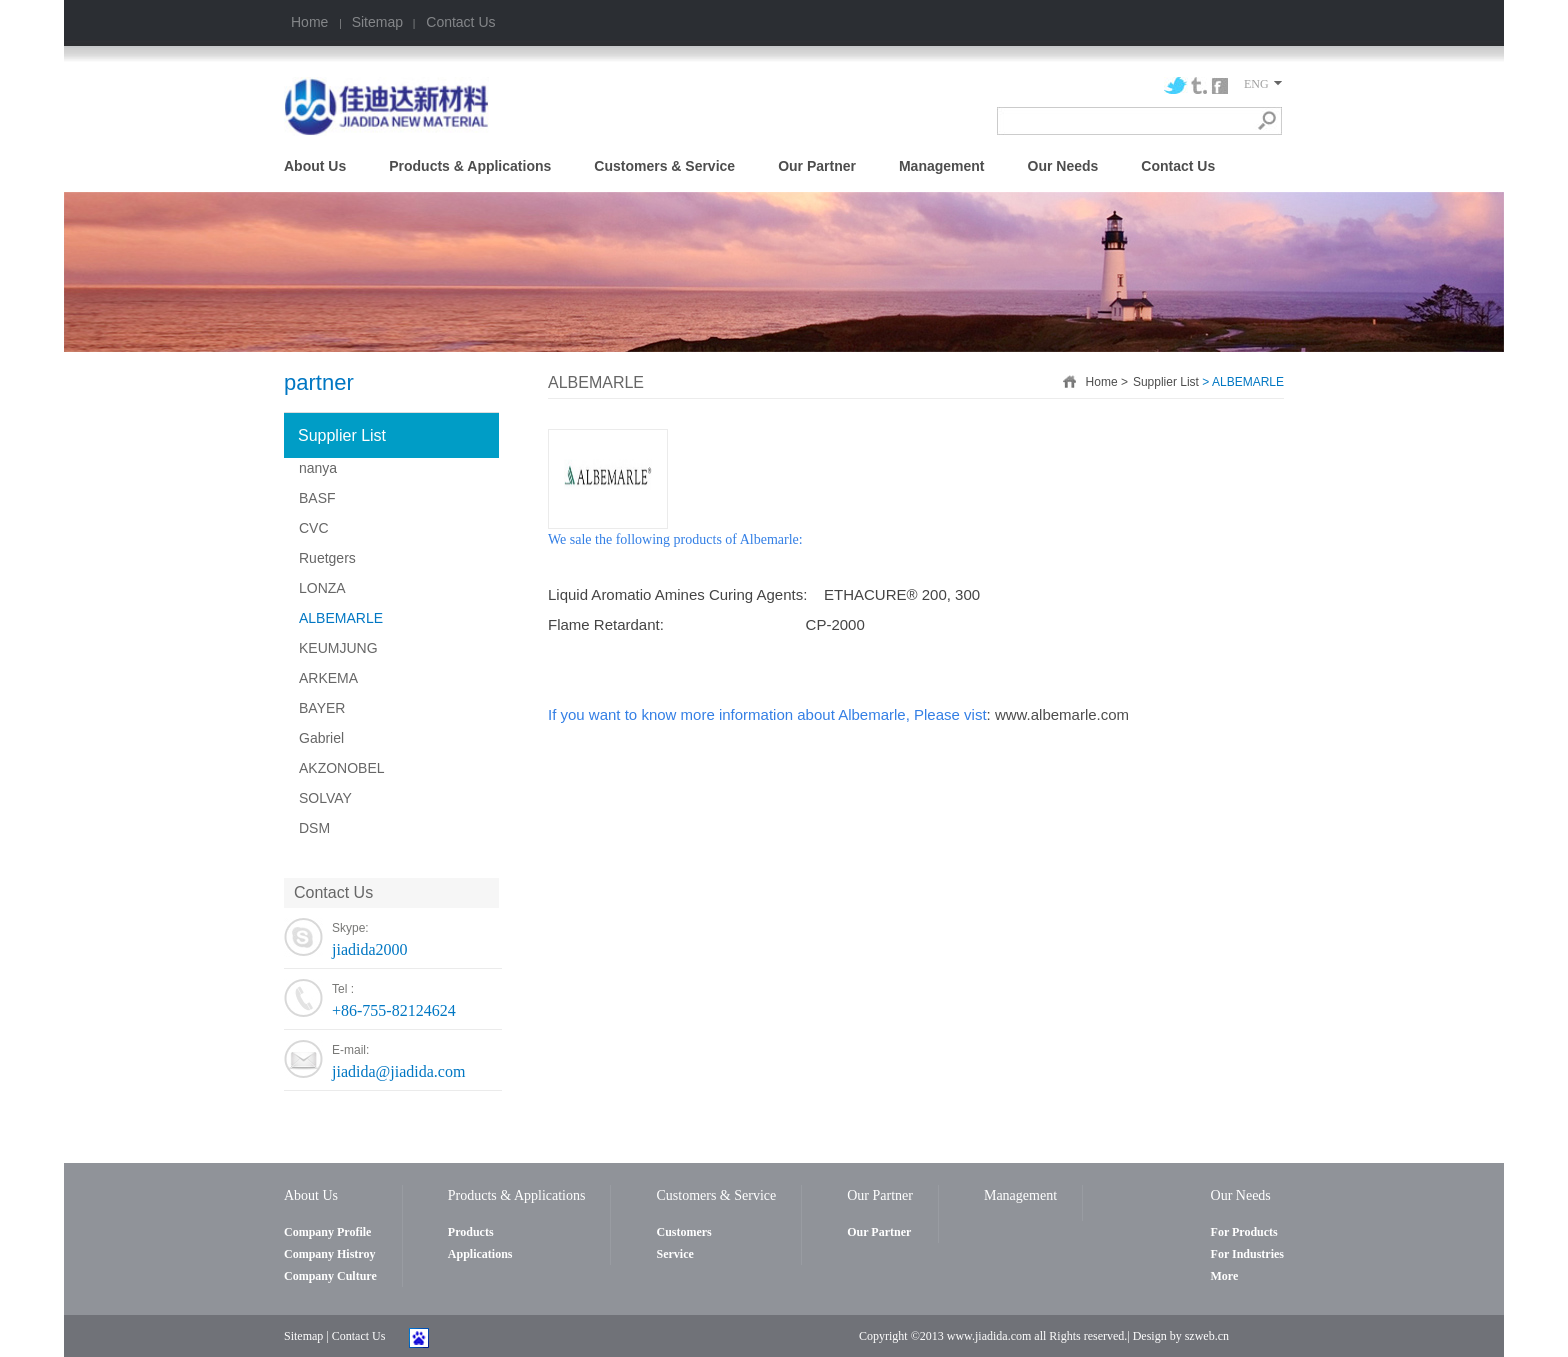 This screenshot has height=1357, width=1568. What do you see at coordinates (342, 768) in the screenshot?
I see `AKZONOBEL` at bounding box center [342, 768].